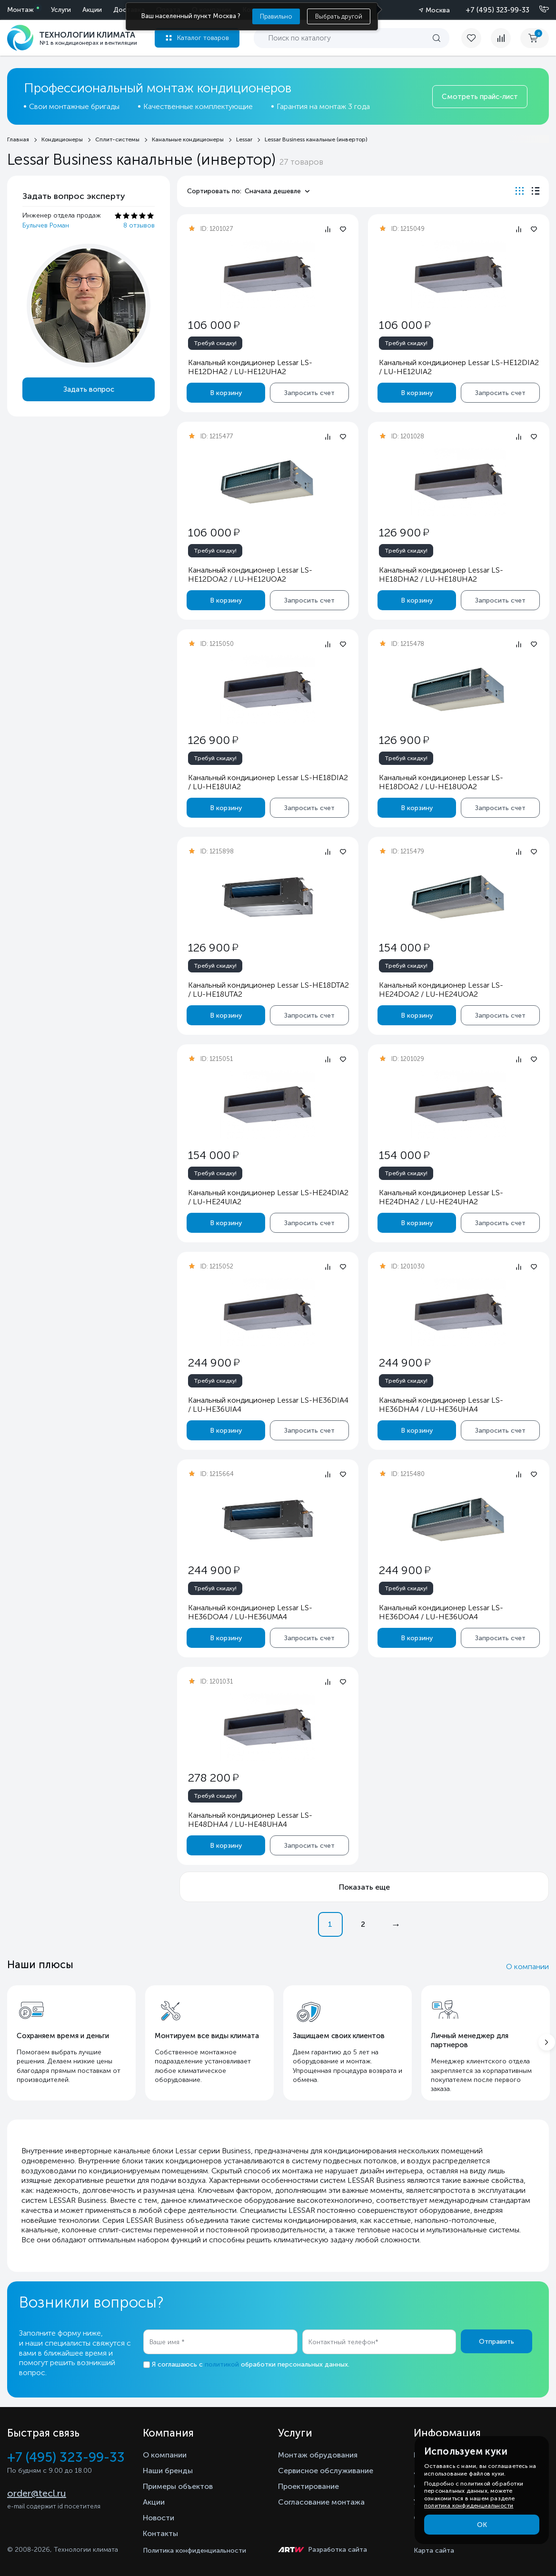 The image size is (556, 2576). What do you see at coordinates (534, 38) in the screenshot?
I see `[cart buy now]` at bounding box center [534, 38].